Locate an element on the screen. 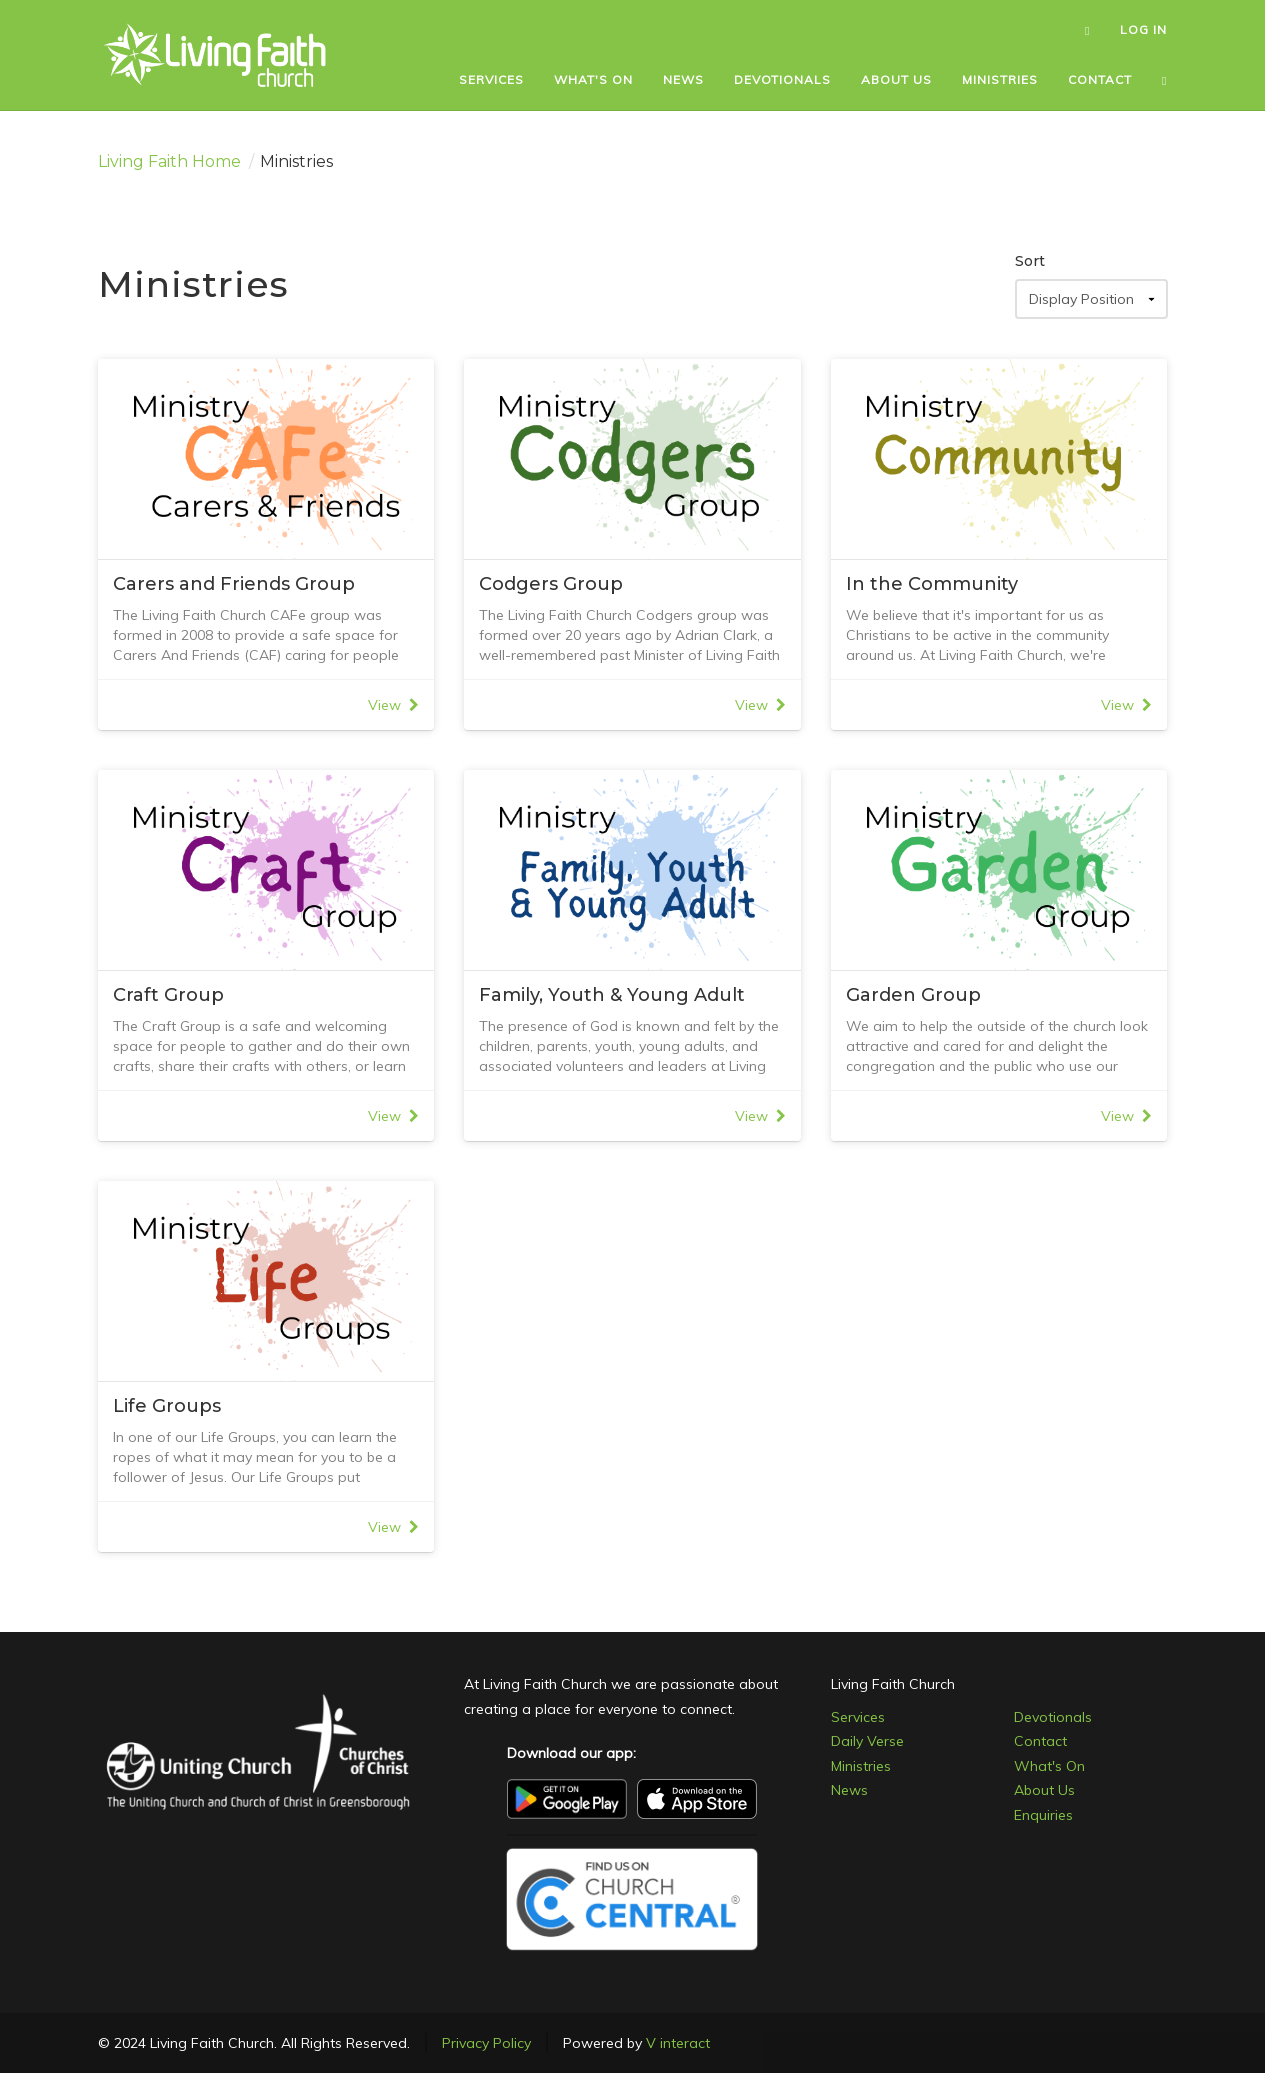 Image resolution: width=1265 pixels, height=2073 pixels. News is located at coordinates (849, 1790).